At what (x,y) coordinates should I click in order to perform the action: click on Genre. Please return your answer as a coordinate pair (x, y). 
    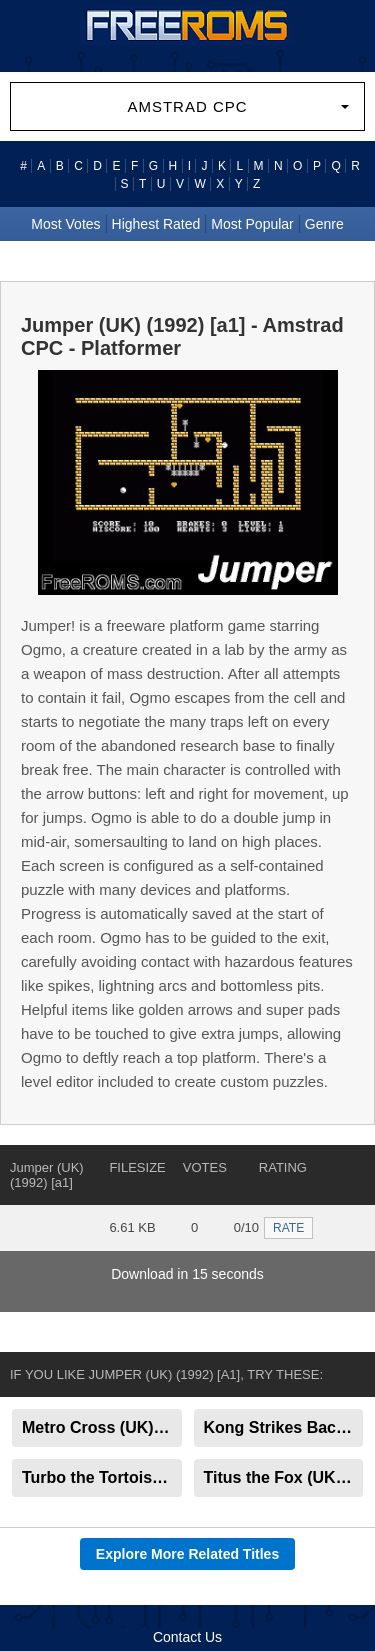
    Looking at the image, I should click on (324, 224).